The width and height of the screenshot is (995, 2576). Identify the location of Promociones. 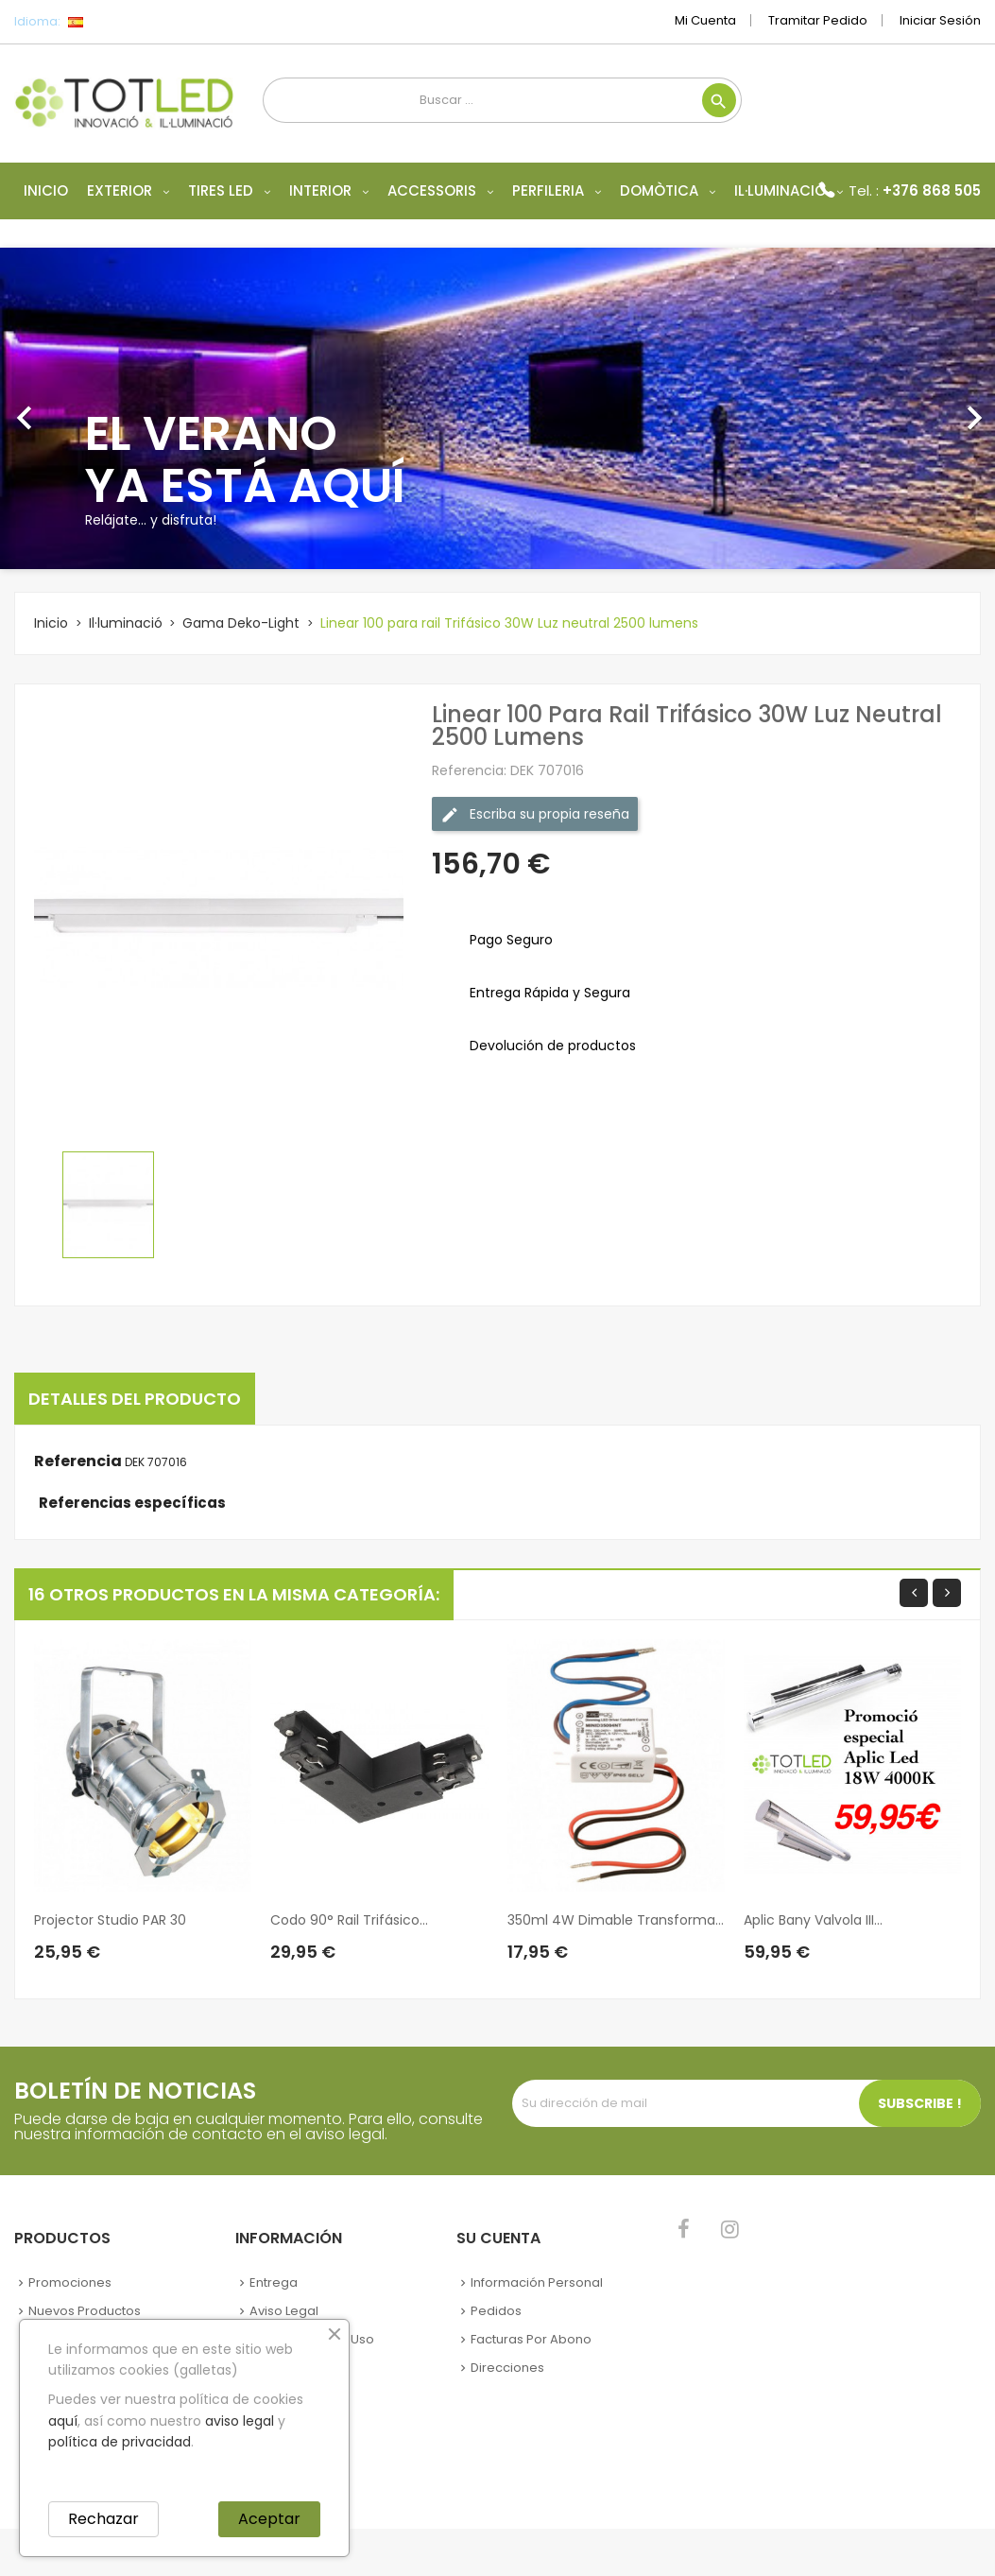
(70, 2282).